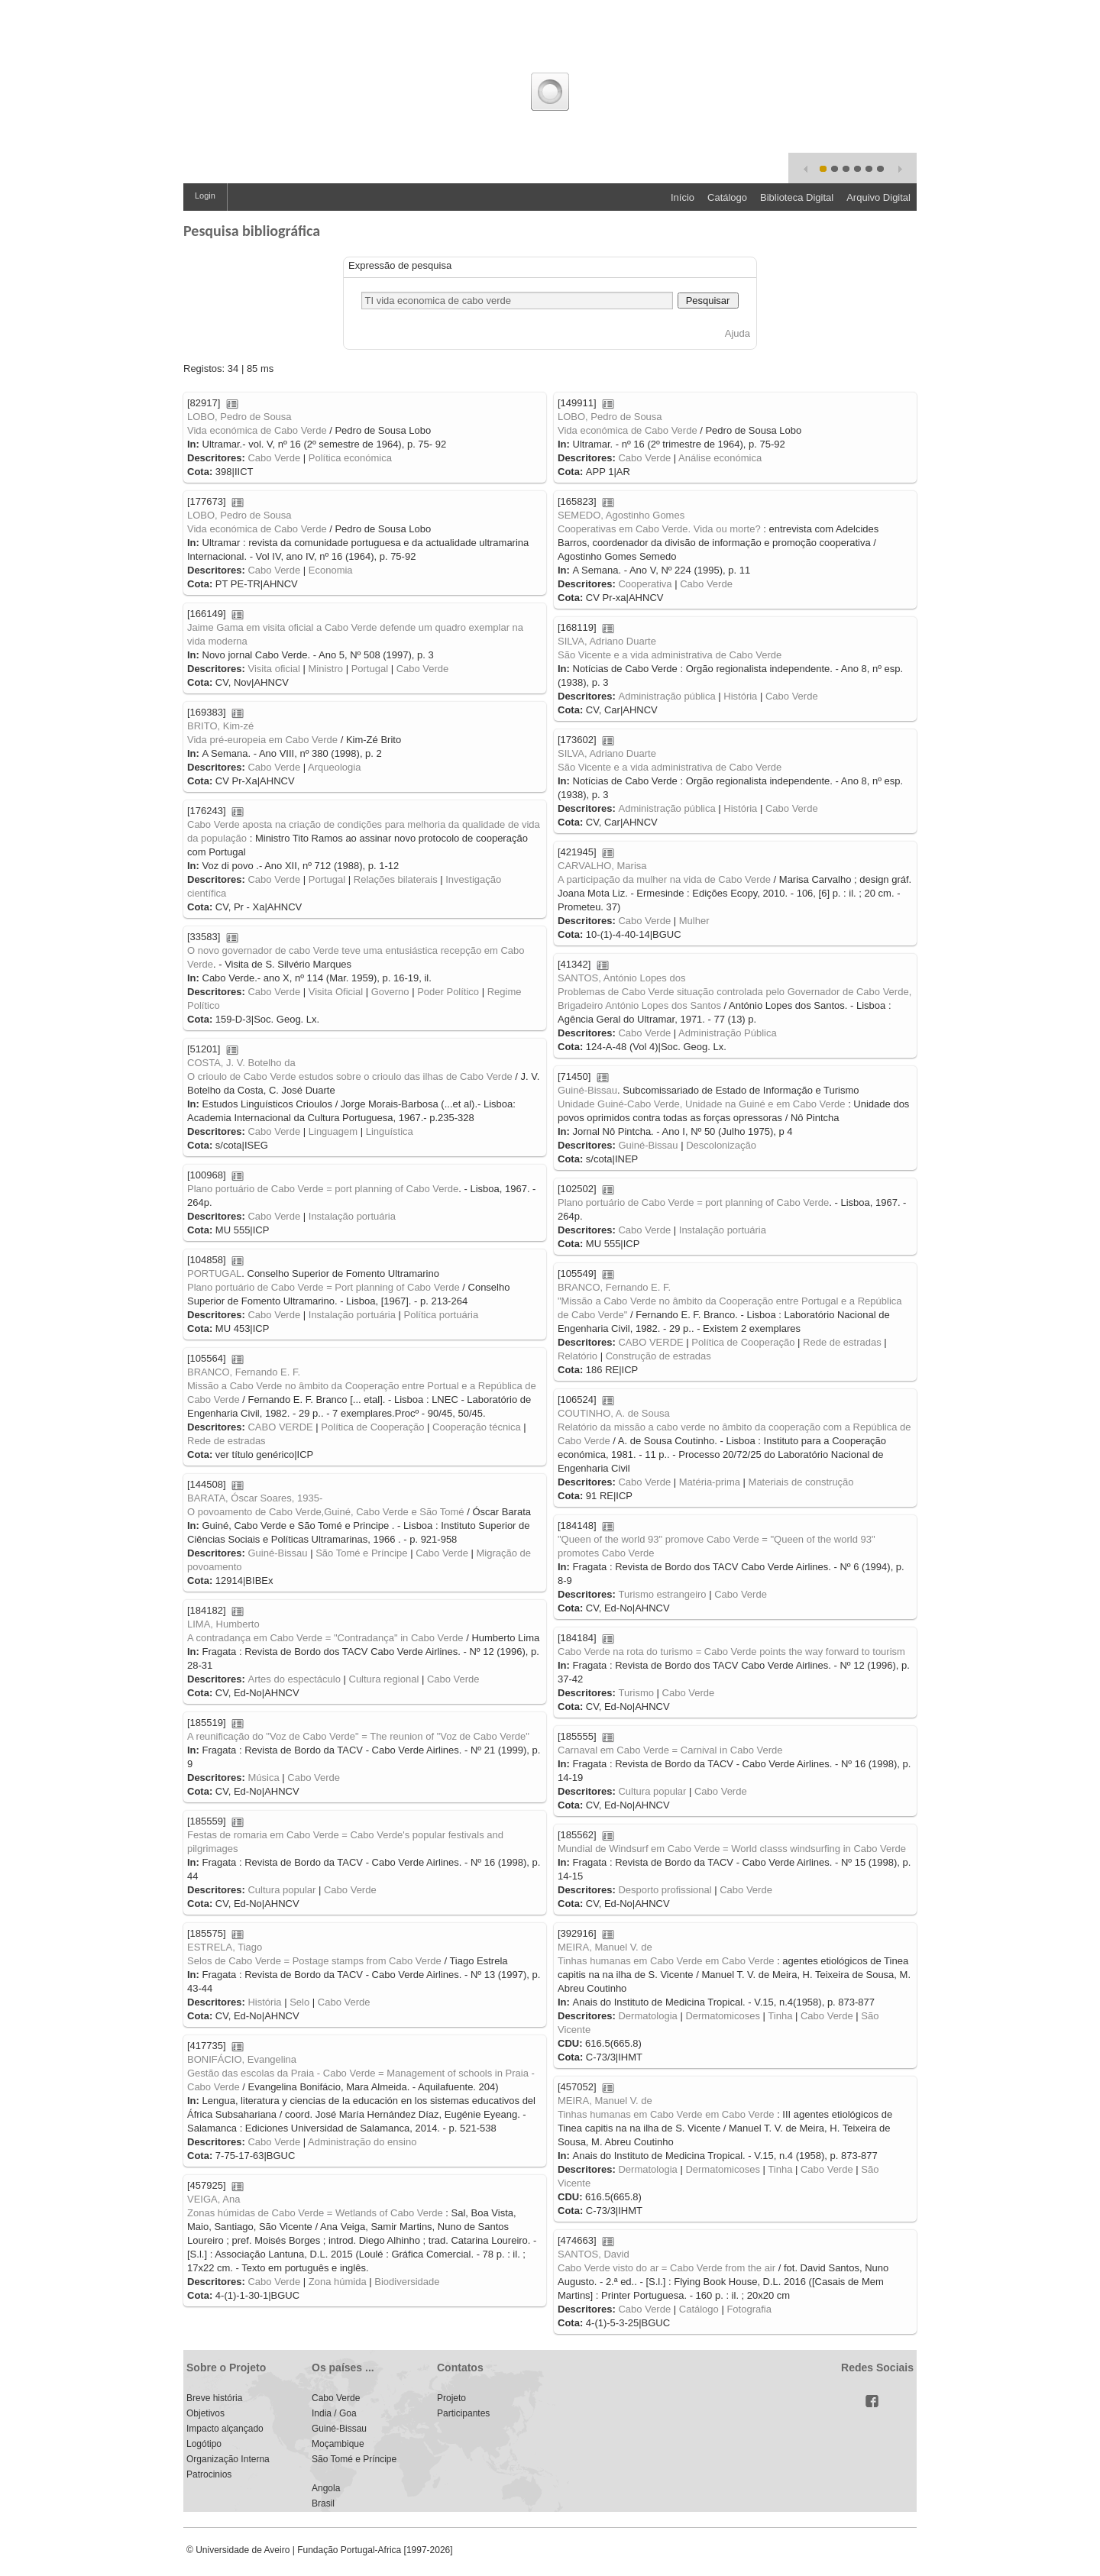 The width and height of the screenshot is (1100, 2576). What do you see at coordinates (652, 1791) in the screenshot?
I see `Cultura popular` at bounding box center [652, 1791].